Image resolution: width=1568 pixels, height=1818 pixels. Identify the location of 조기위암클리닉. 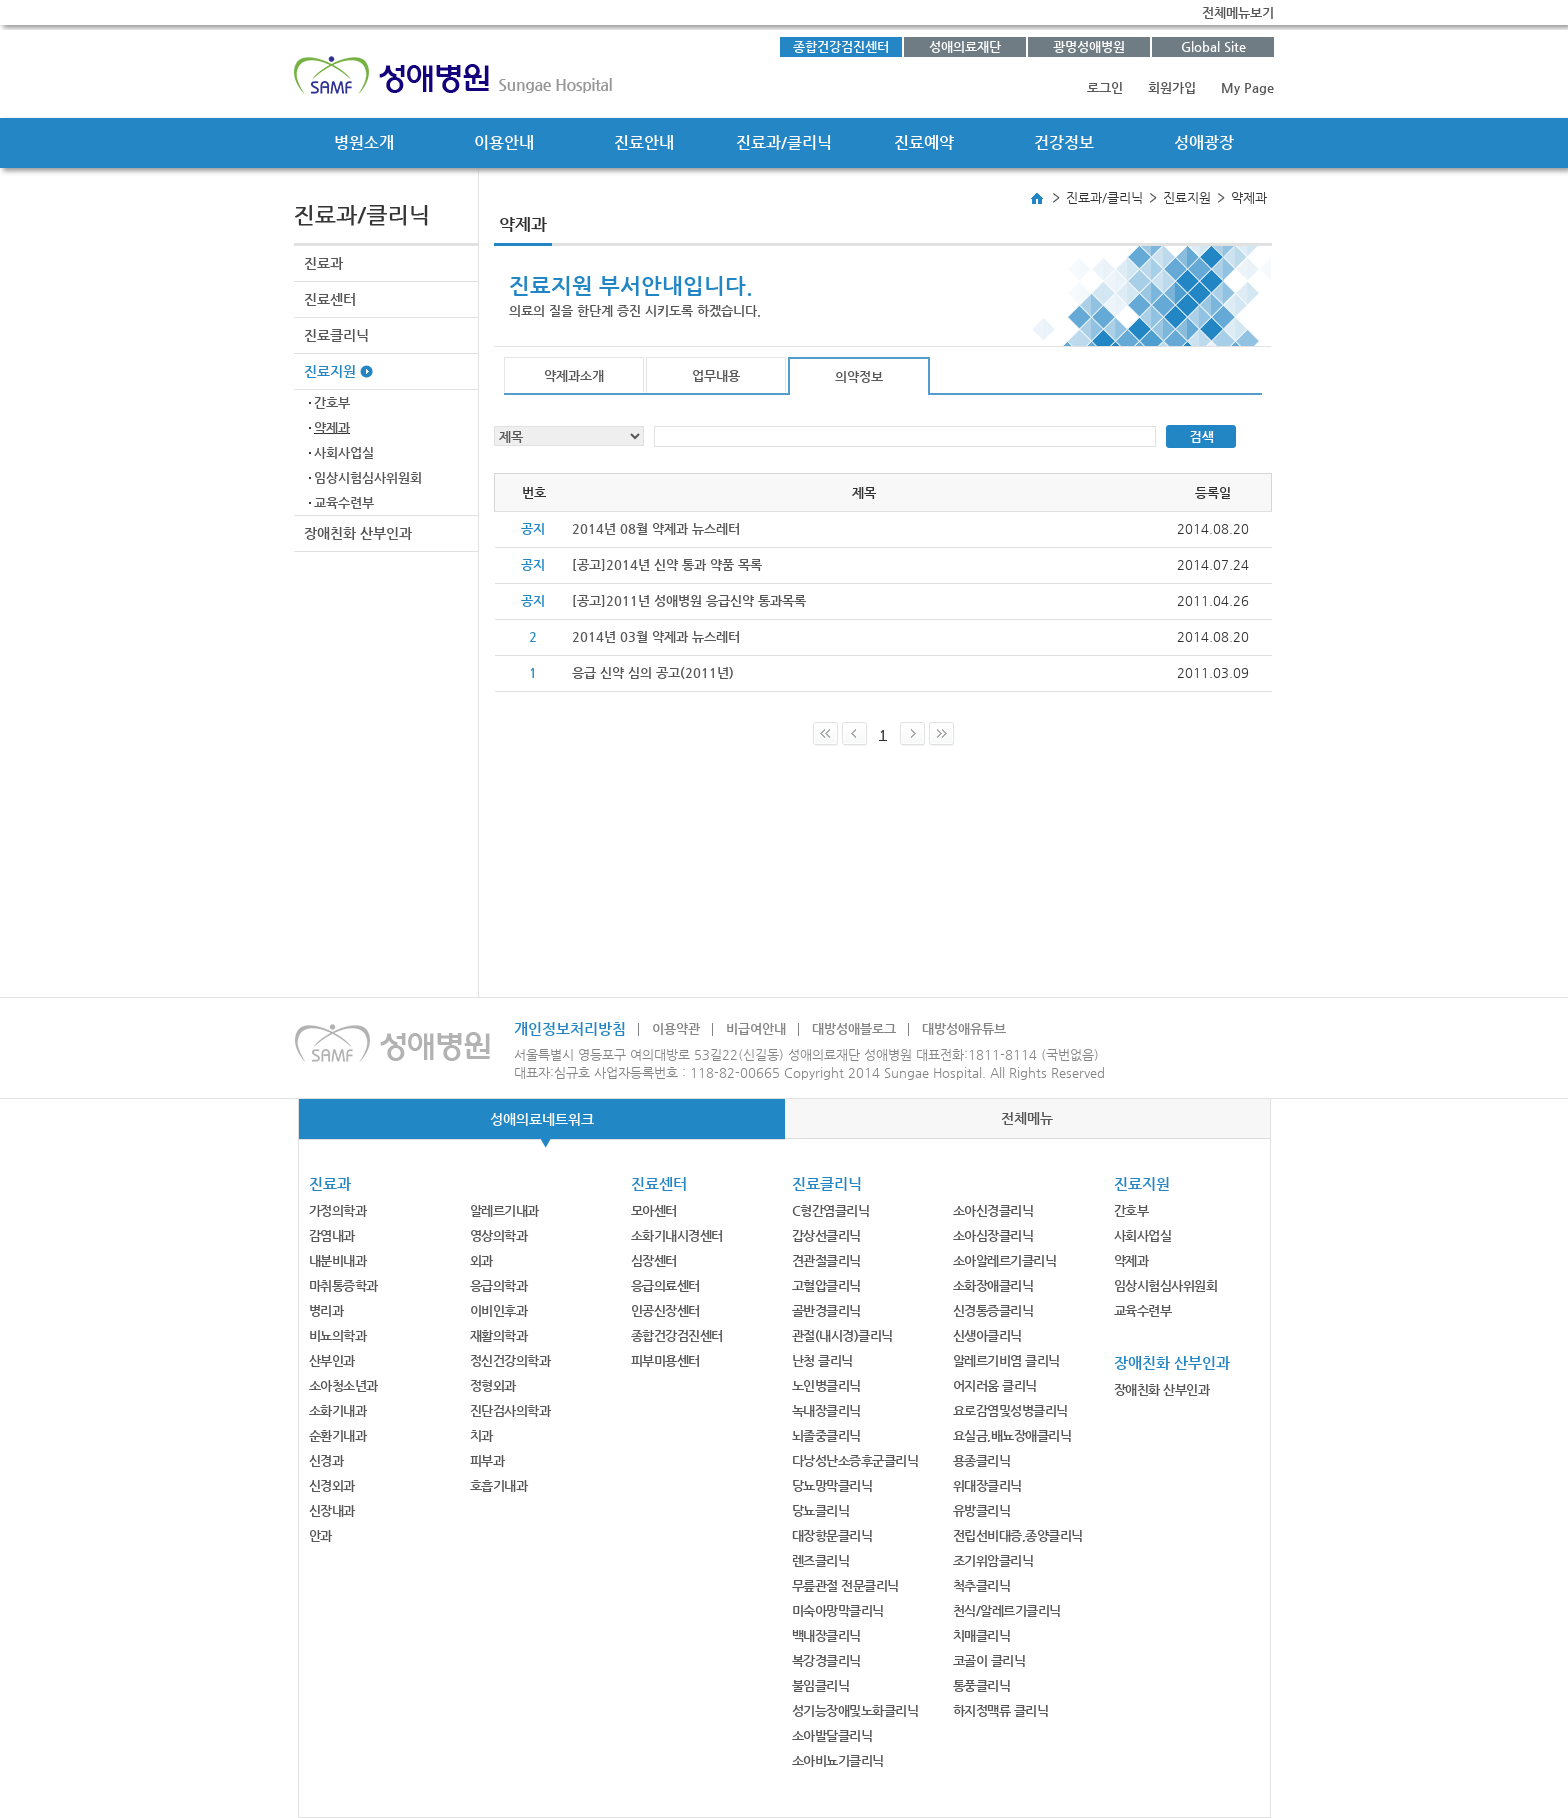
(993, 1560).